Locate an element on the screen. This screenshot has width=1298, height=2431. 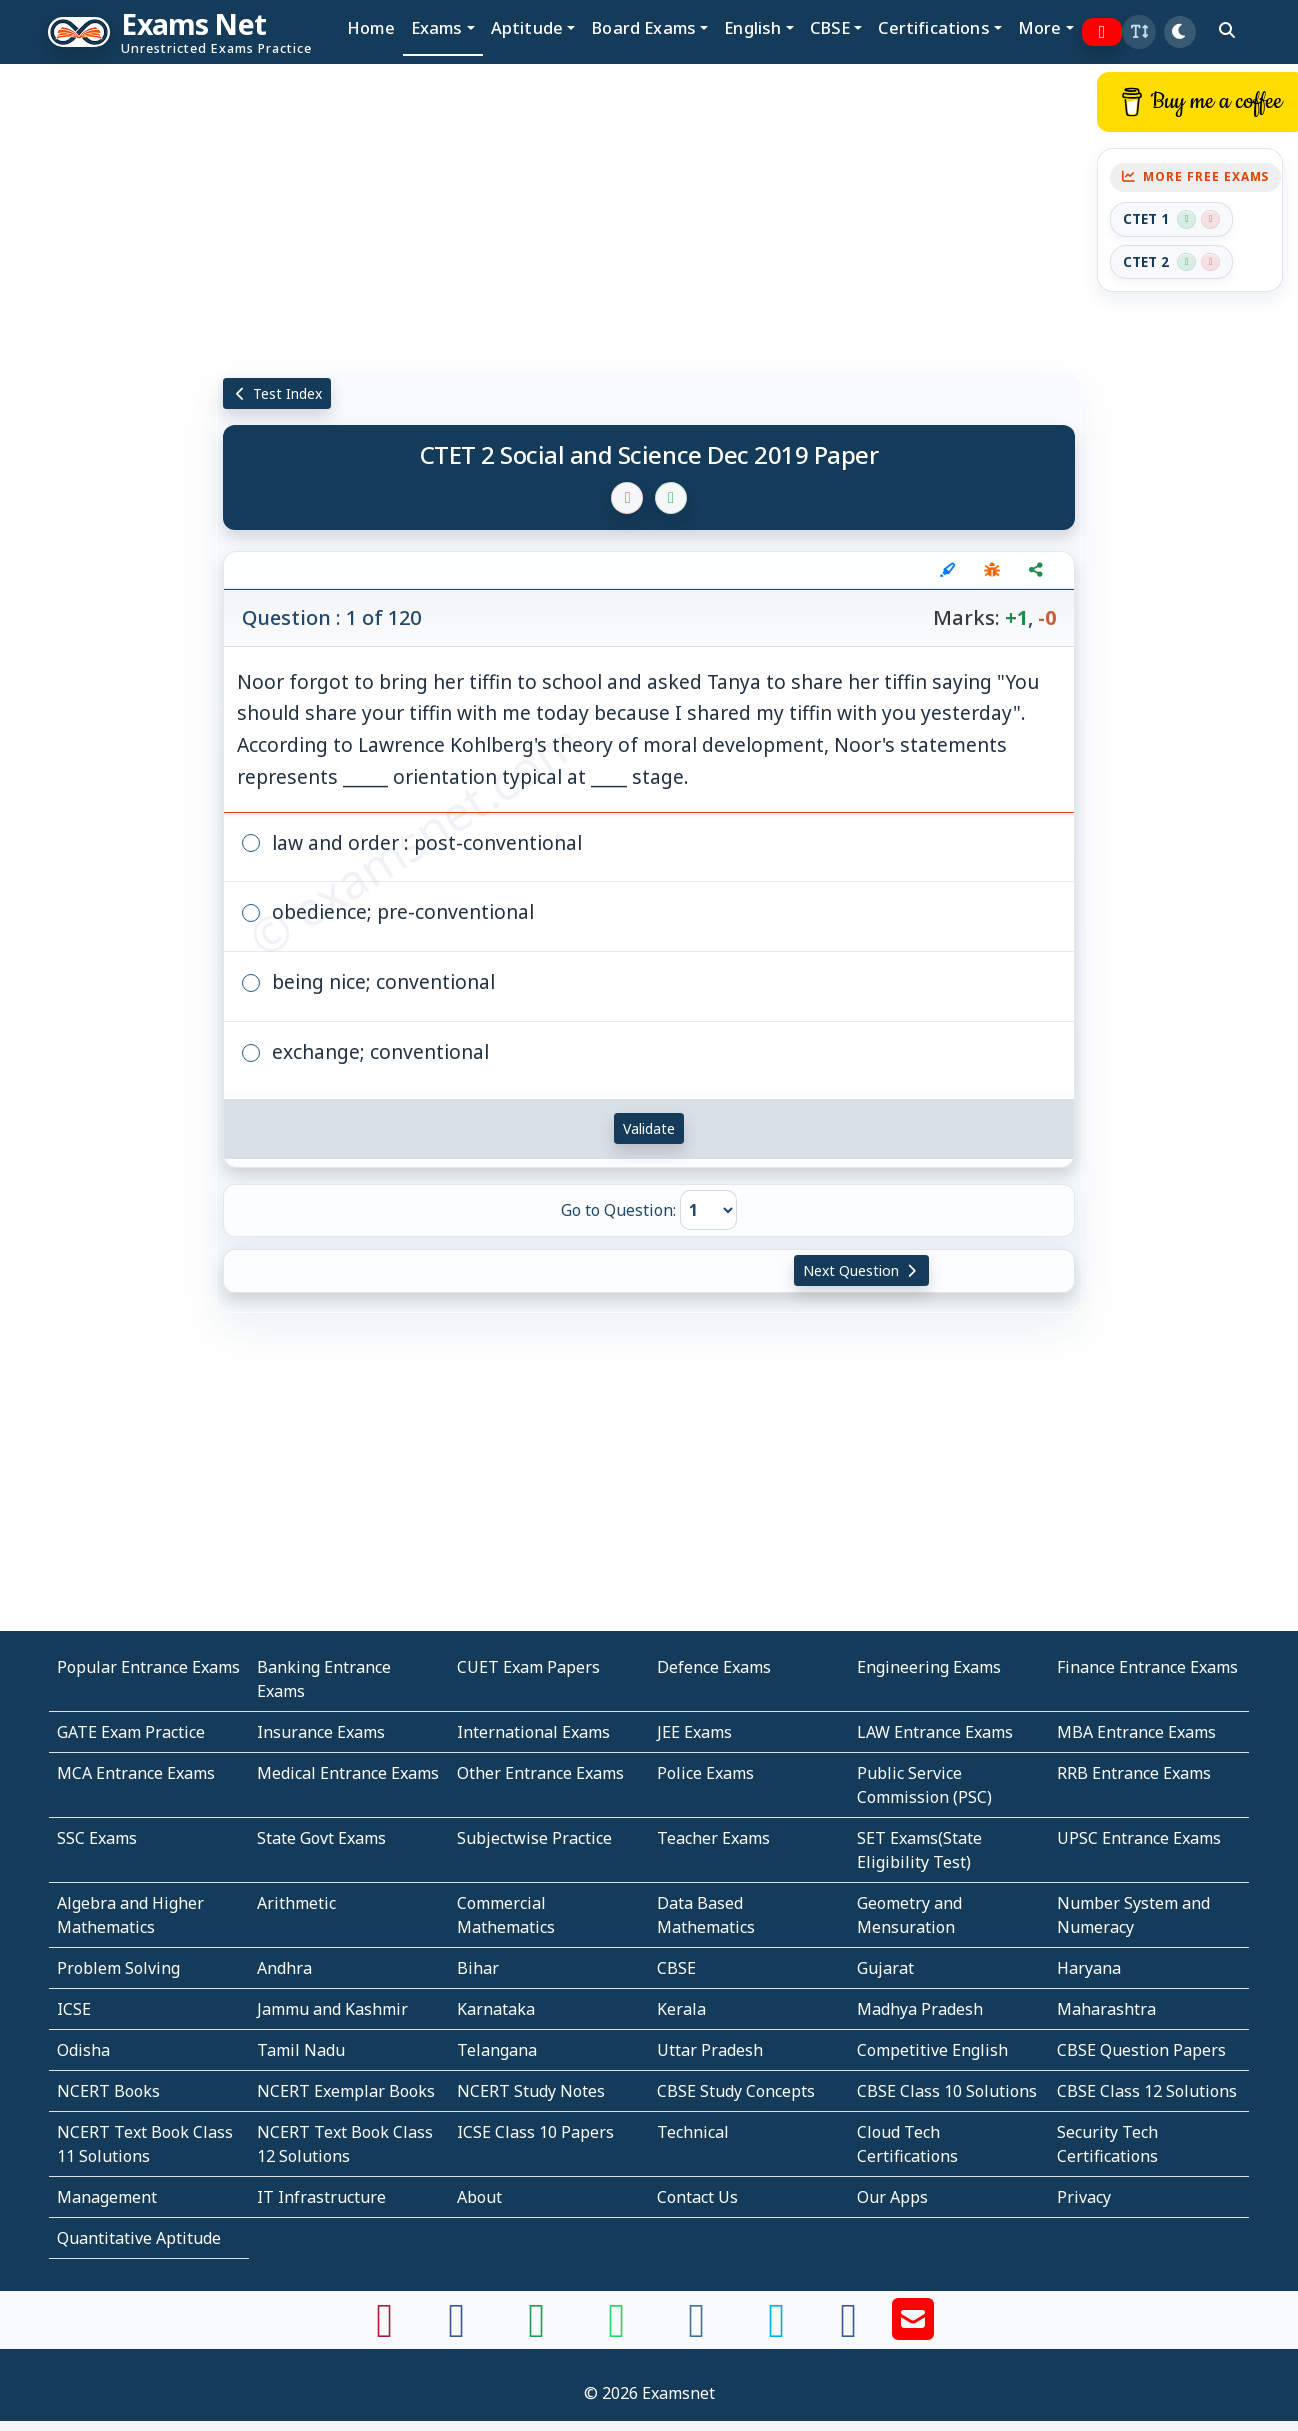
International Exams is located at coordinates (533, 1732).